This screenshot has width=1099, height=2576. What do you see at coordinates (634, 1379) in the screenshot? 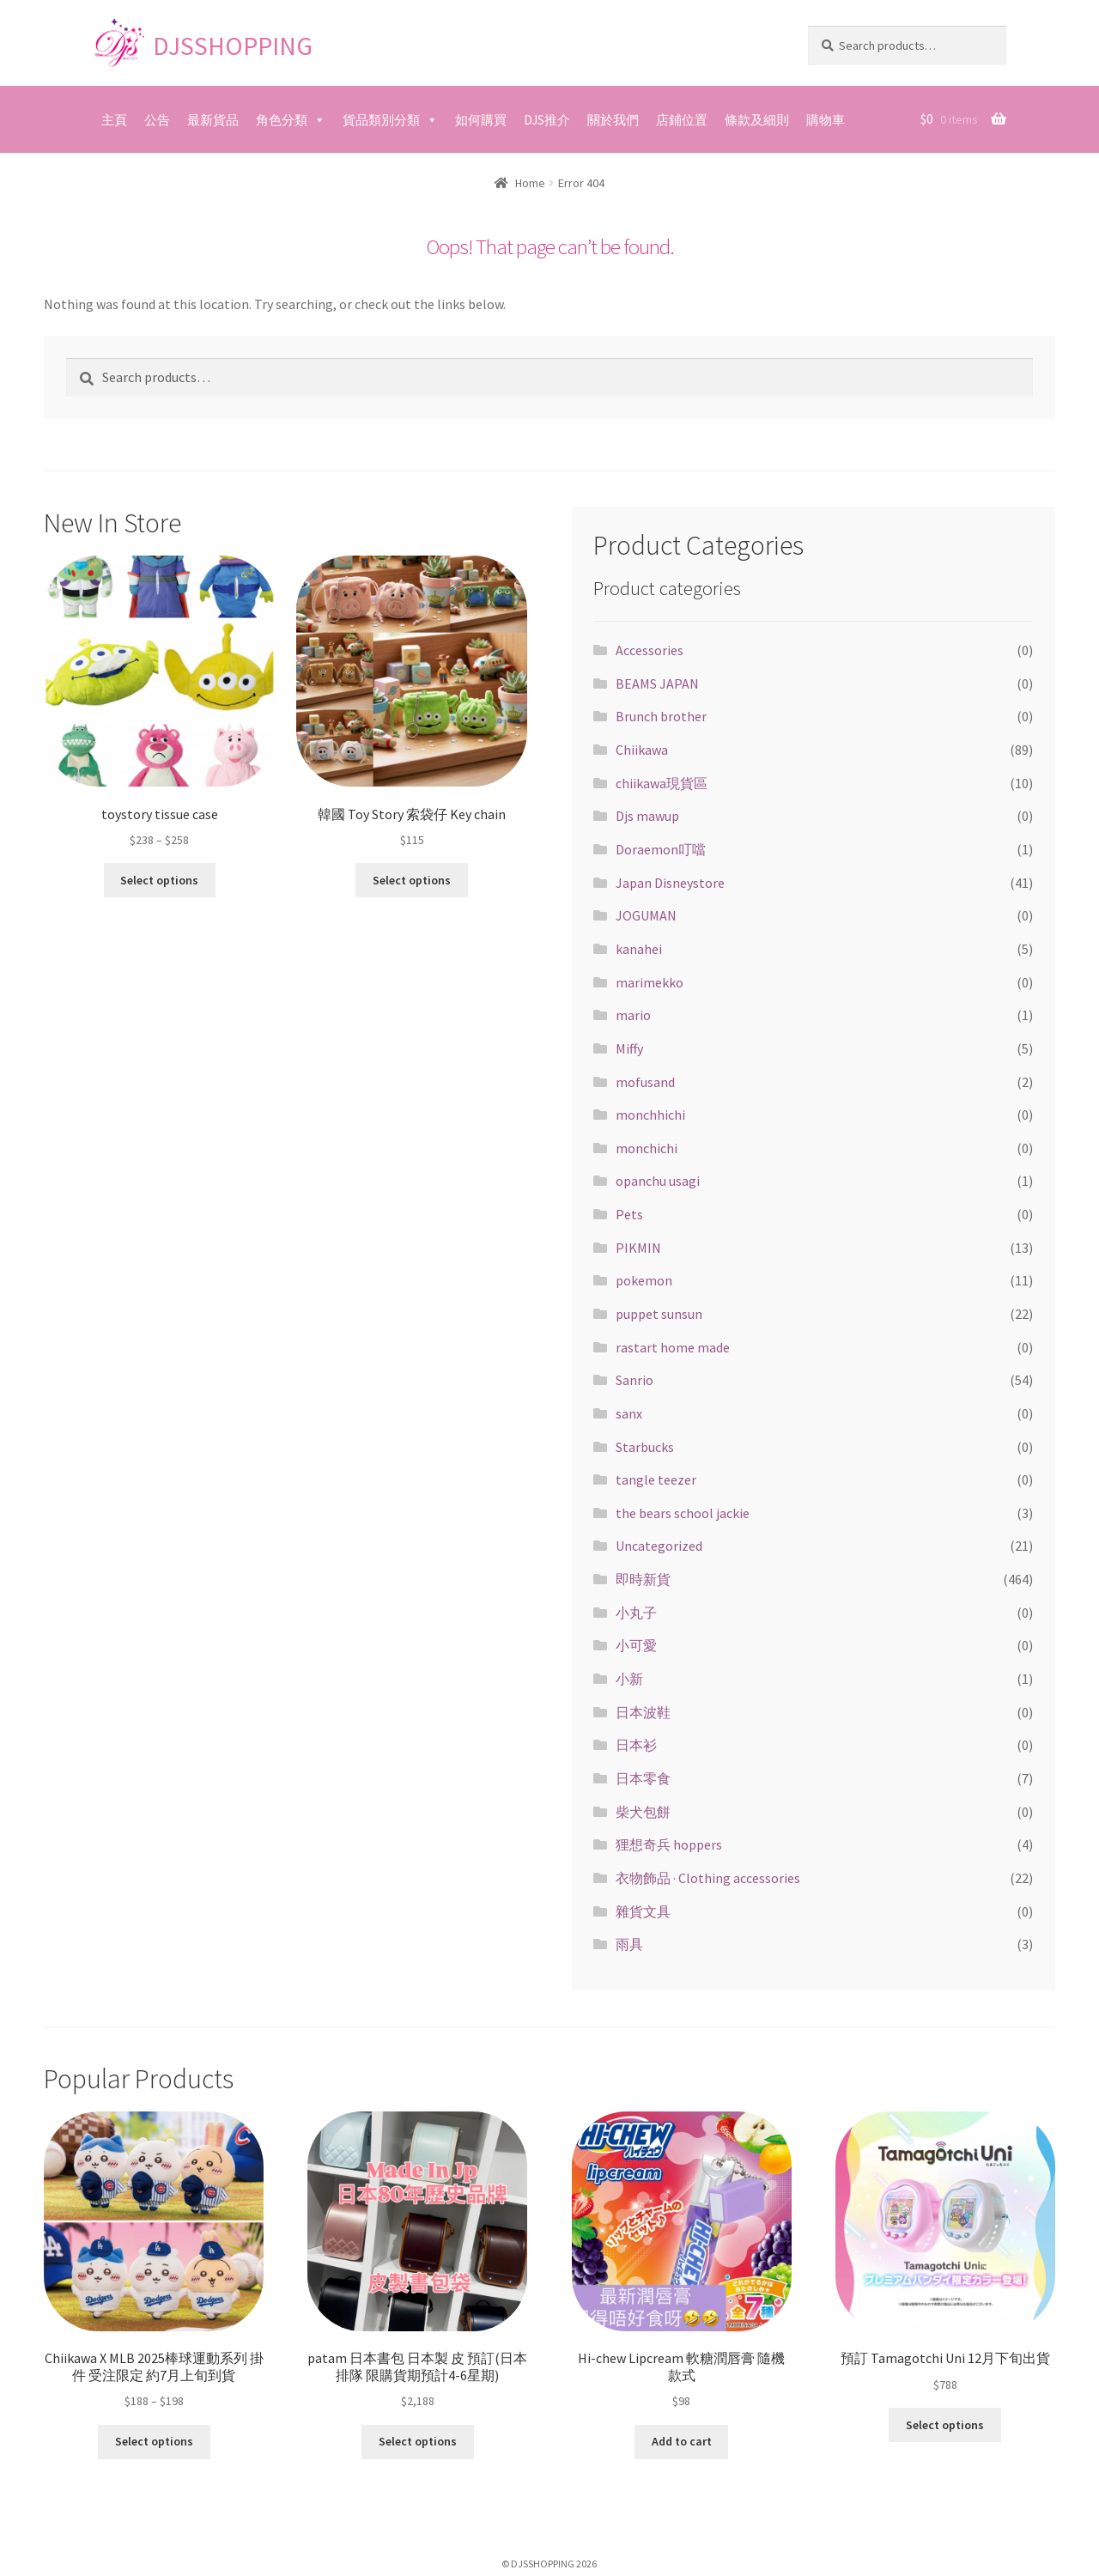
I see `Sanrio` at bounding box center [634, 1379].